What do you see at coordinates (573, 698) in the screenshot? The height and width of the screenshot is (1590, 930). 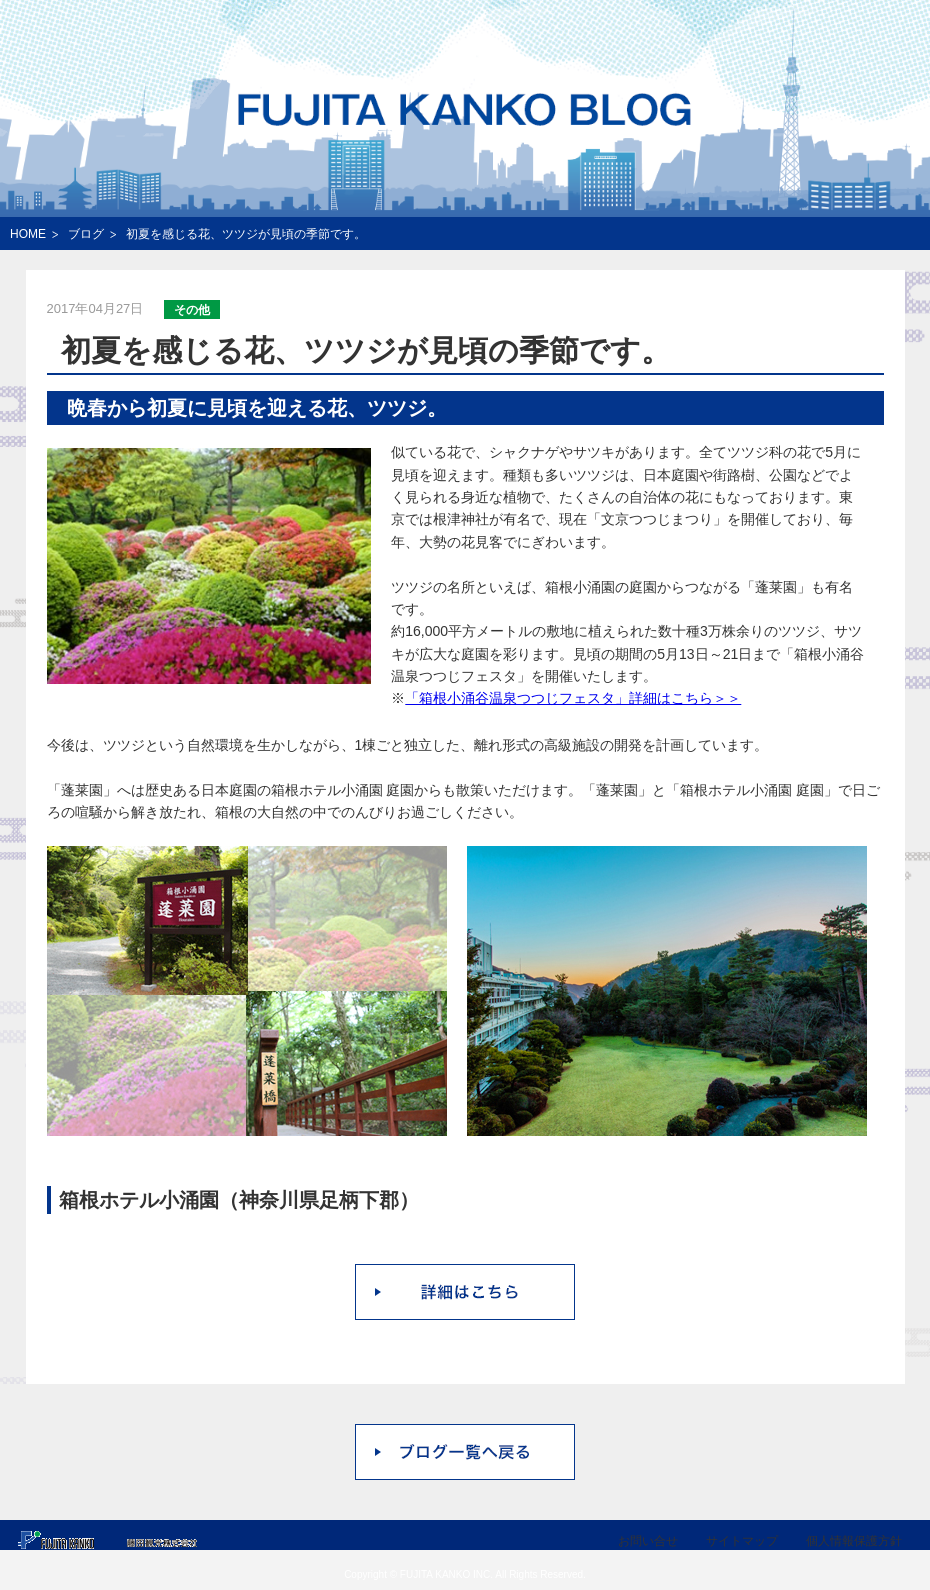 I see `「箱根小涌谷温泉つつじフェスタ」詳細はこちら＞＞` at bounding box center [573, 698].